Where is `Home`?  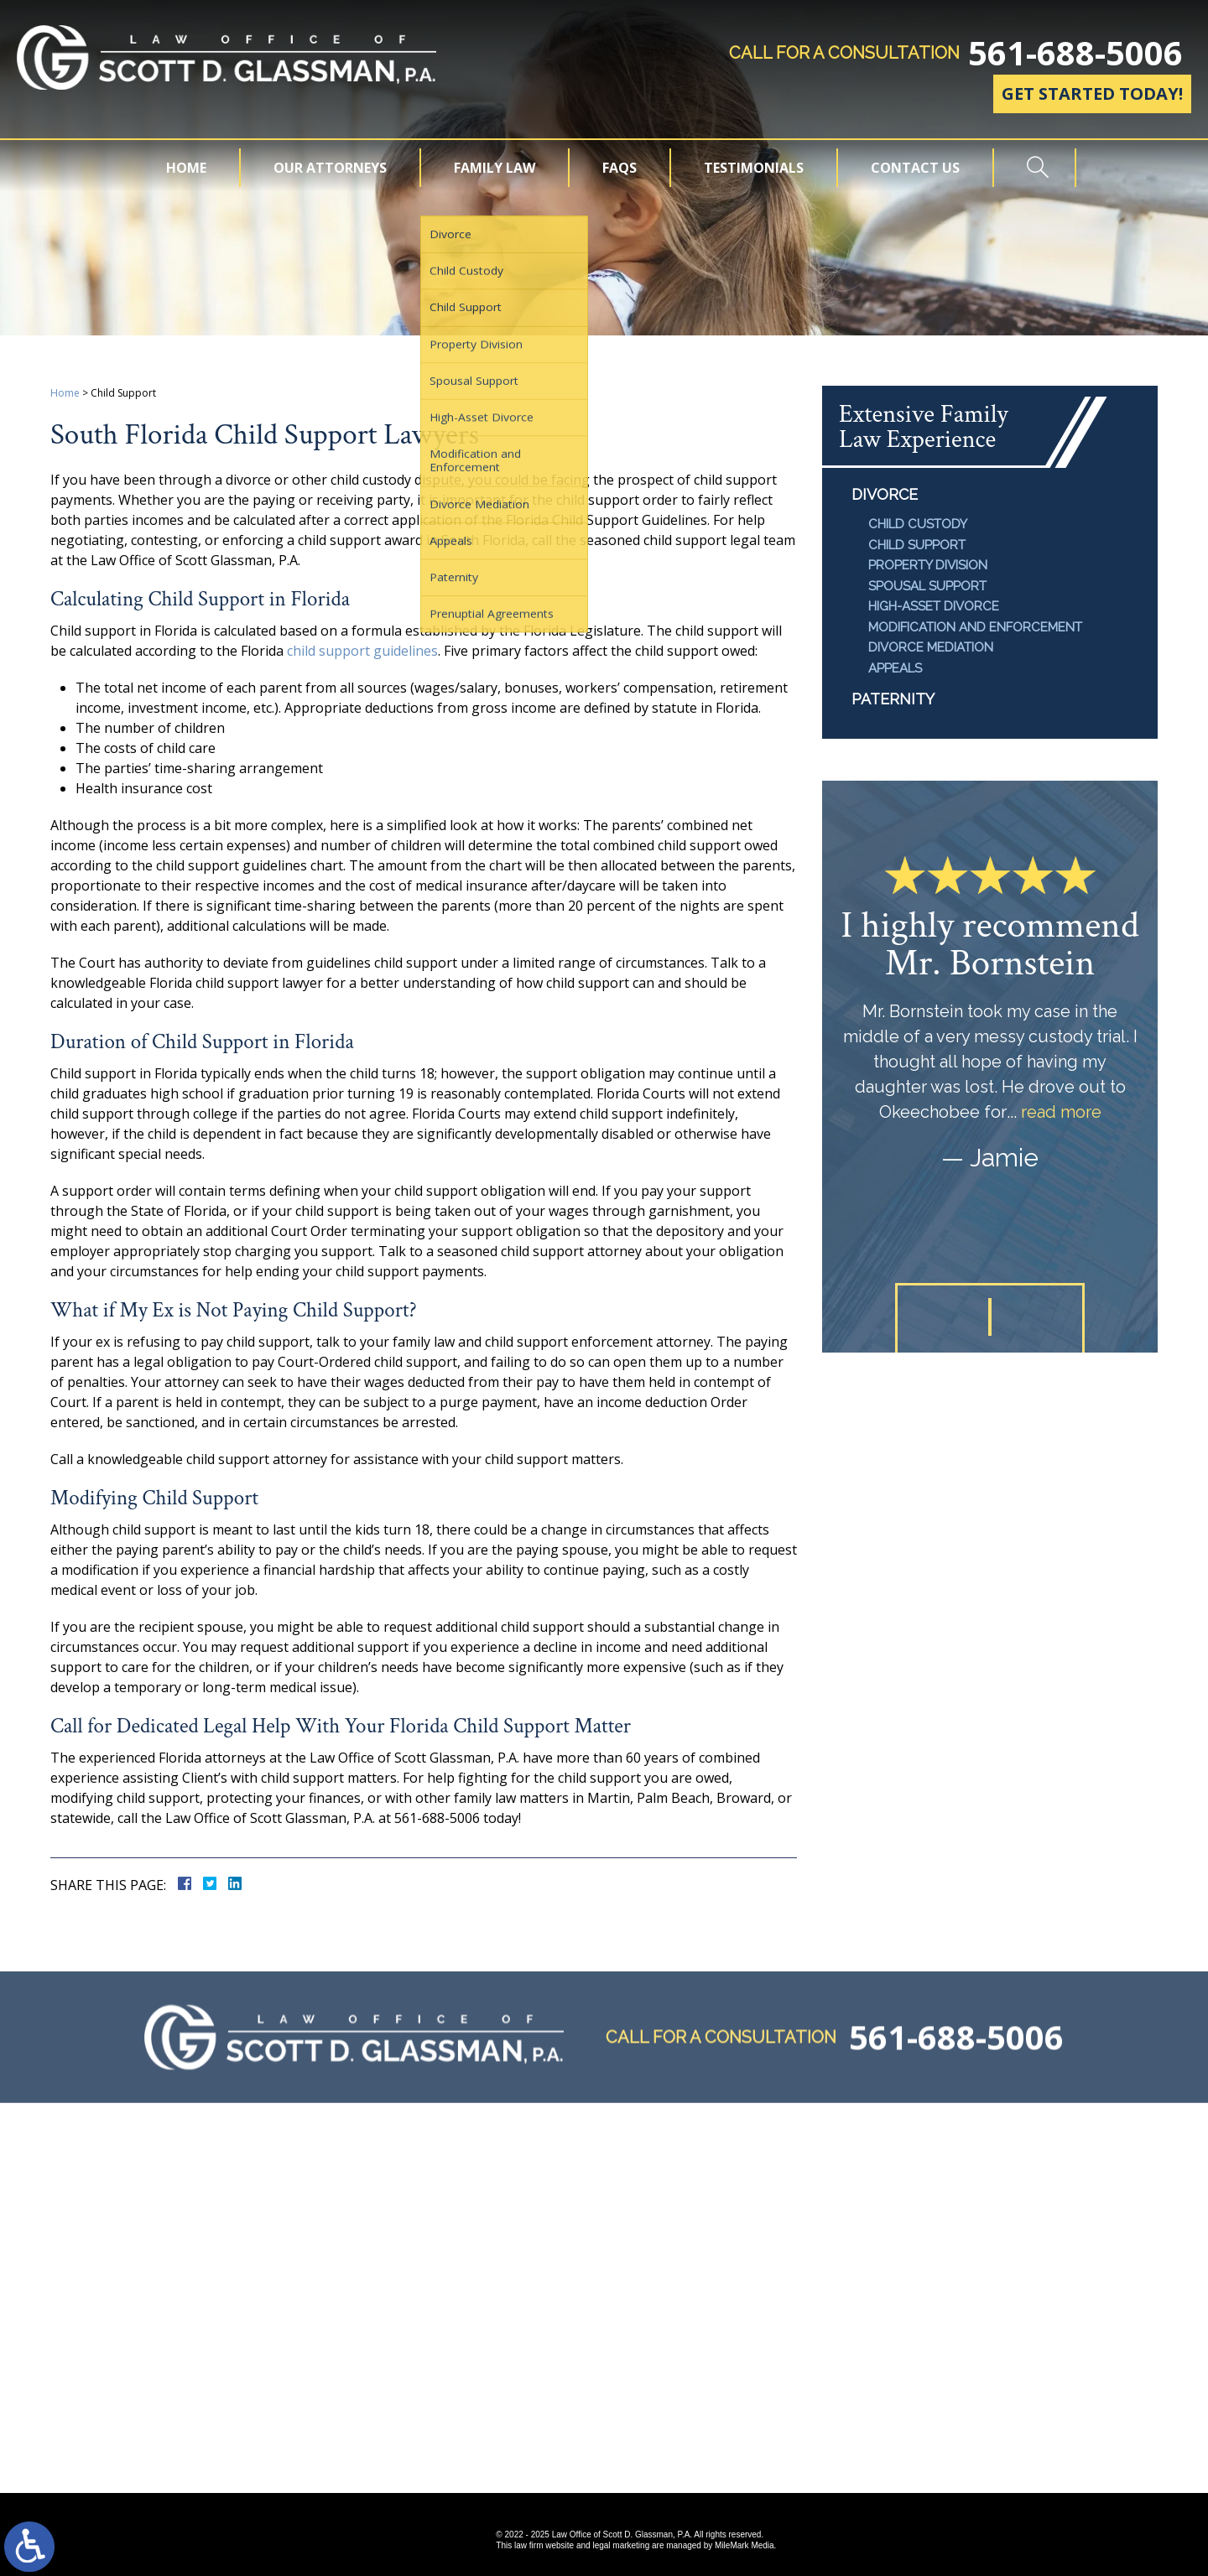 Home is located at coordinates (186, 167).